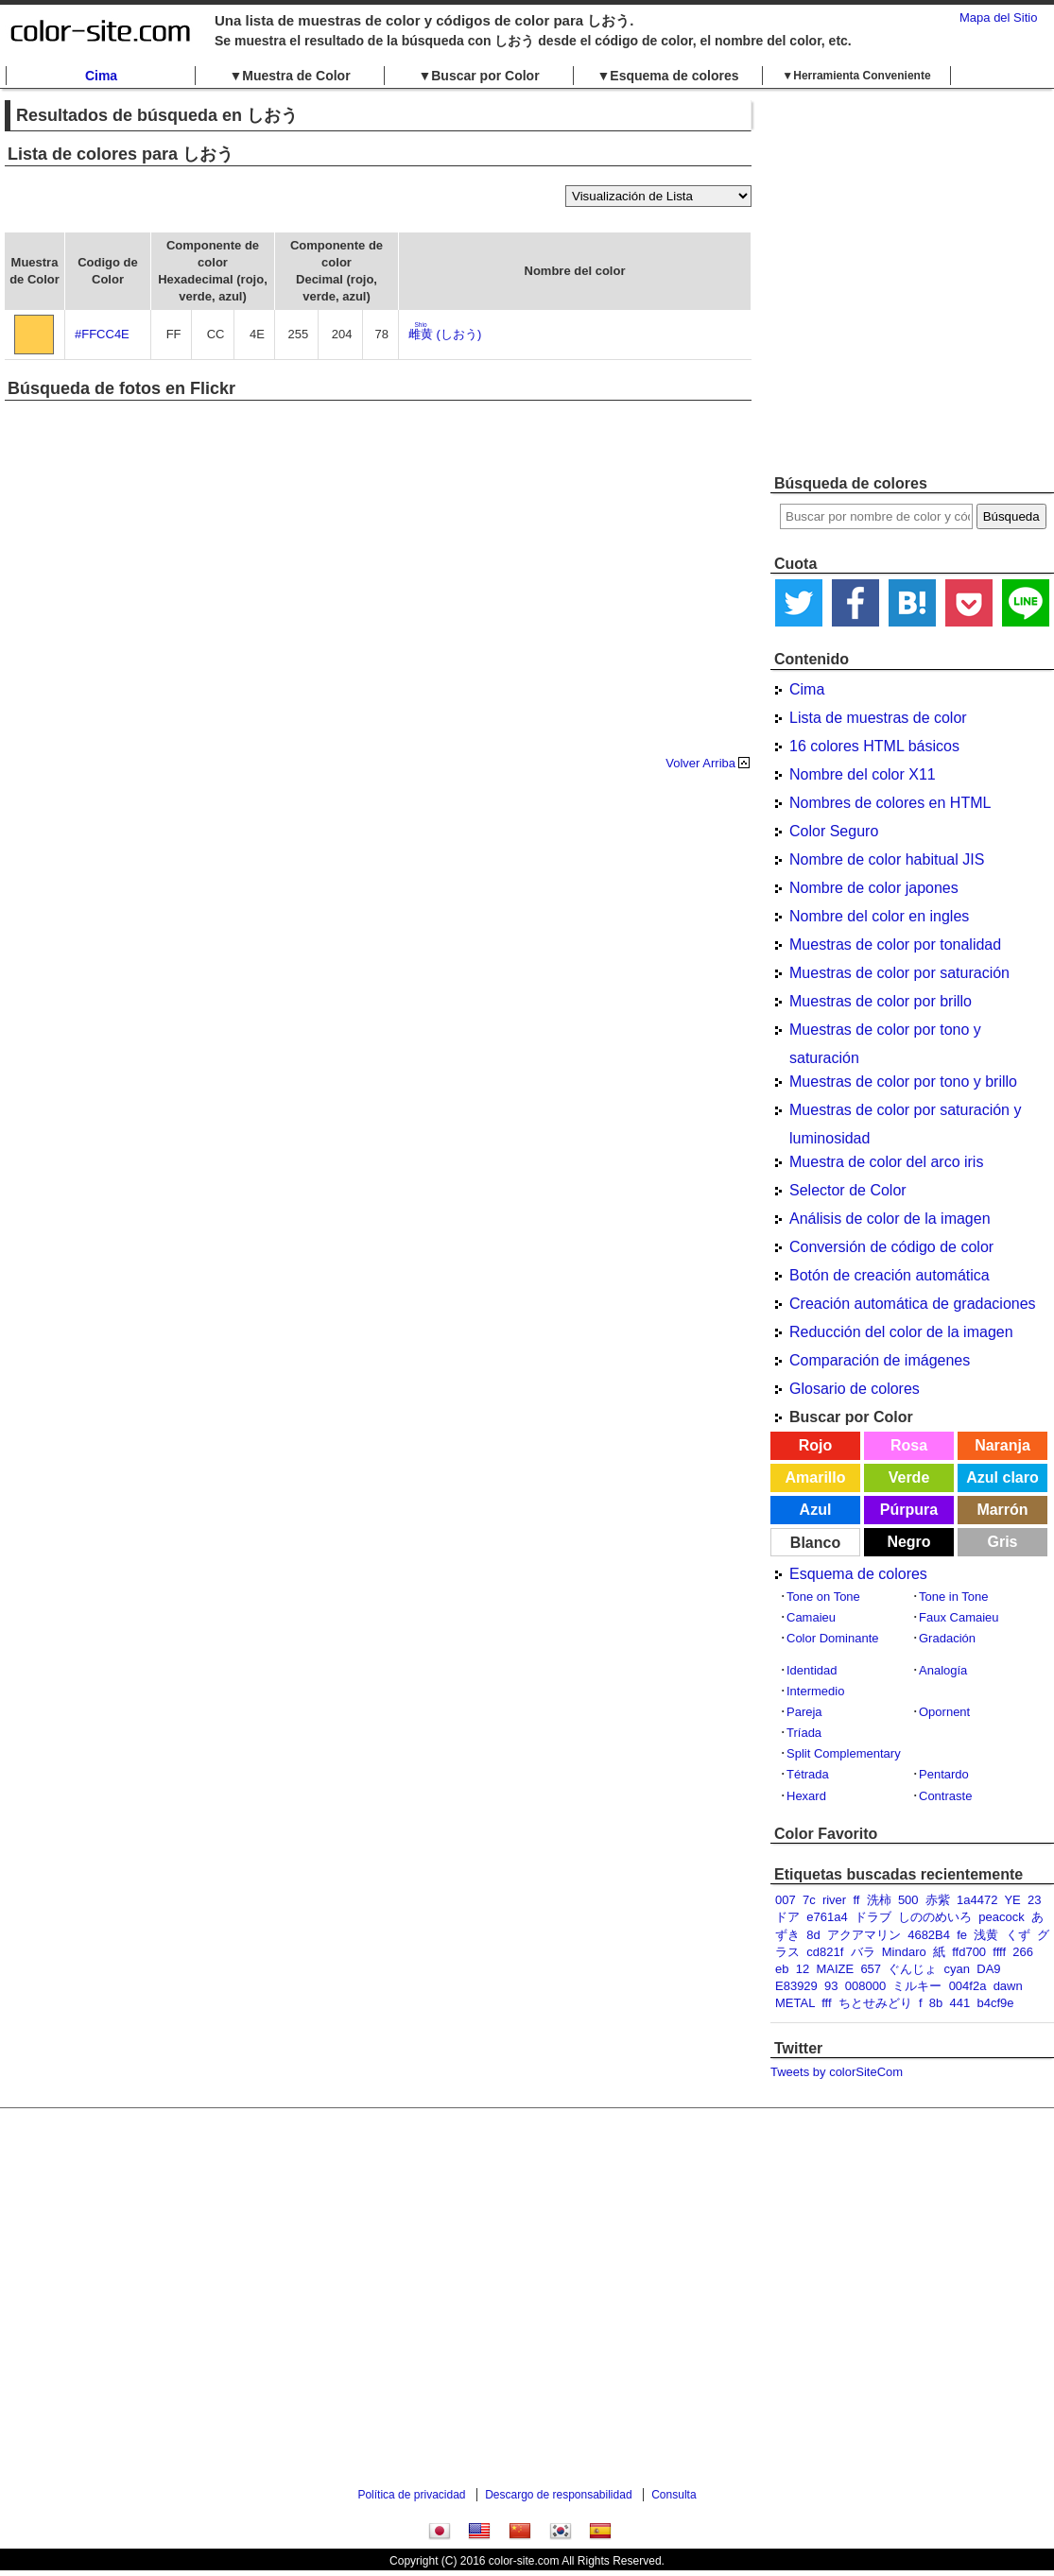 The width and height of the screenshot is (1054, 2576). What do you see at coordinates (411, 2494) in the screenshot?
I see `Política de privacidad` at bounding box center [411, 2494].